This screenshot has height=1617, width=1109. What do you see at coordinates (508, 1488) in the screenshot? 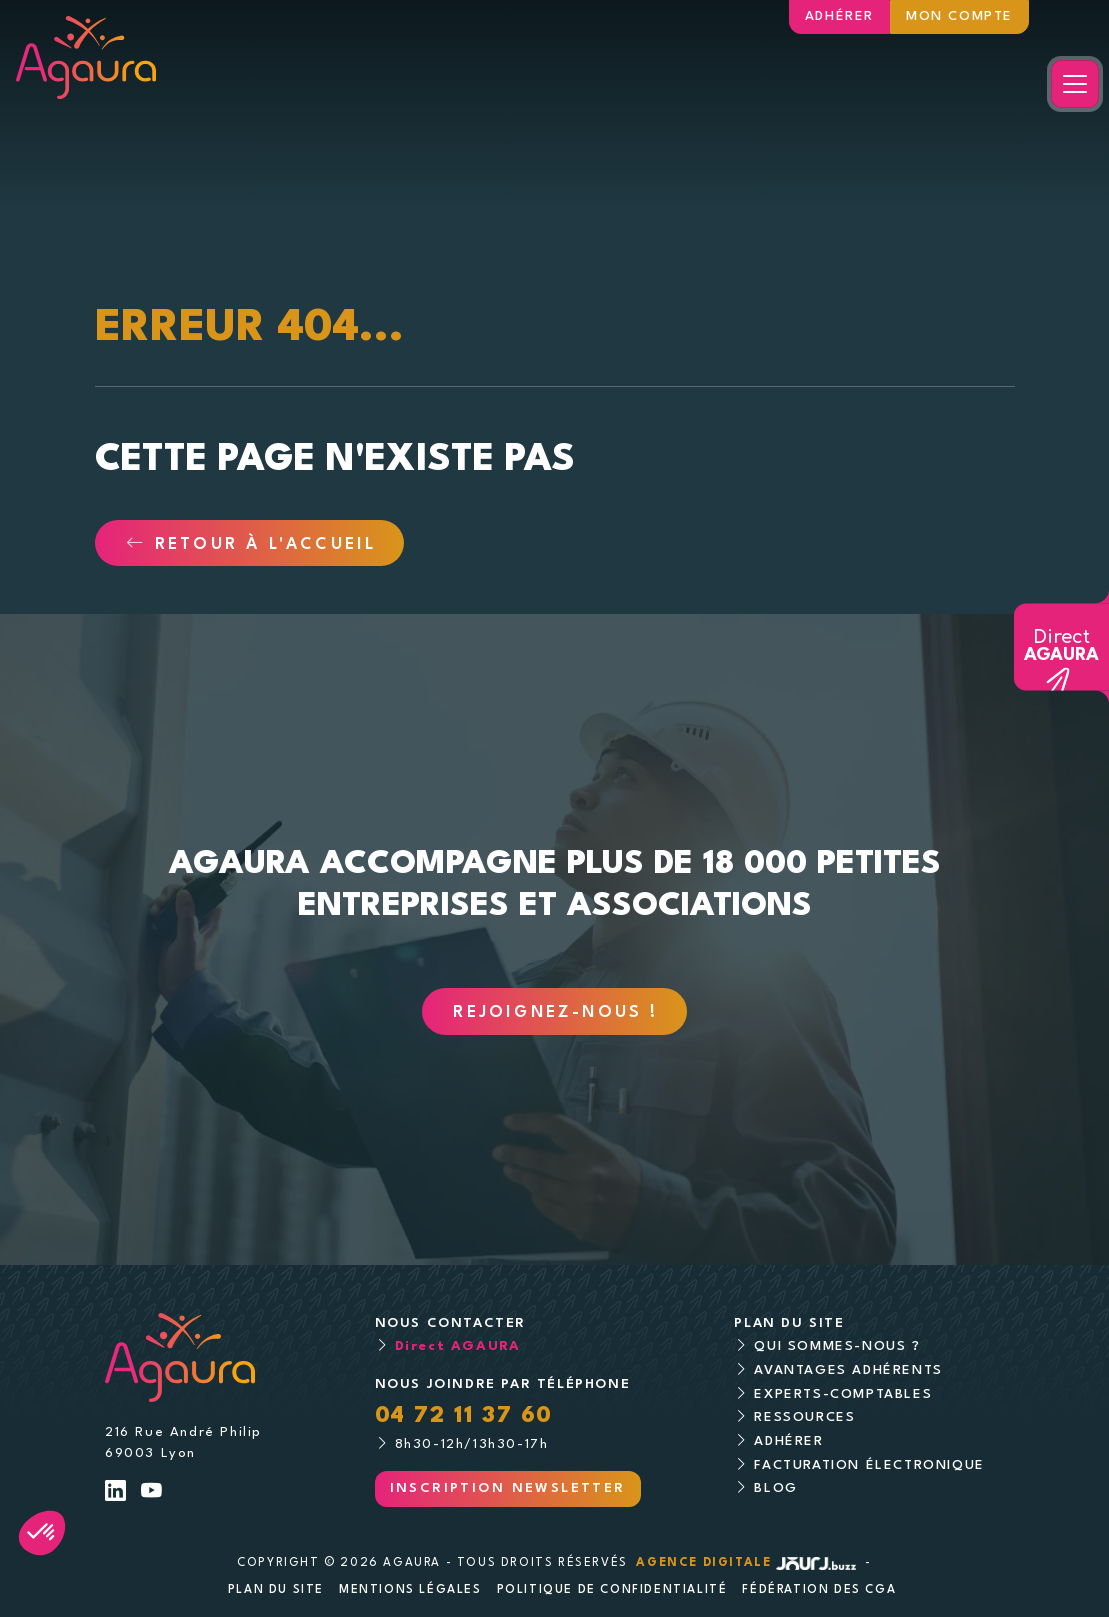
I see `Inscription` at bounding box center [508, 1488].